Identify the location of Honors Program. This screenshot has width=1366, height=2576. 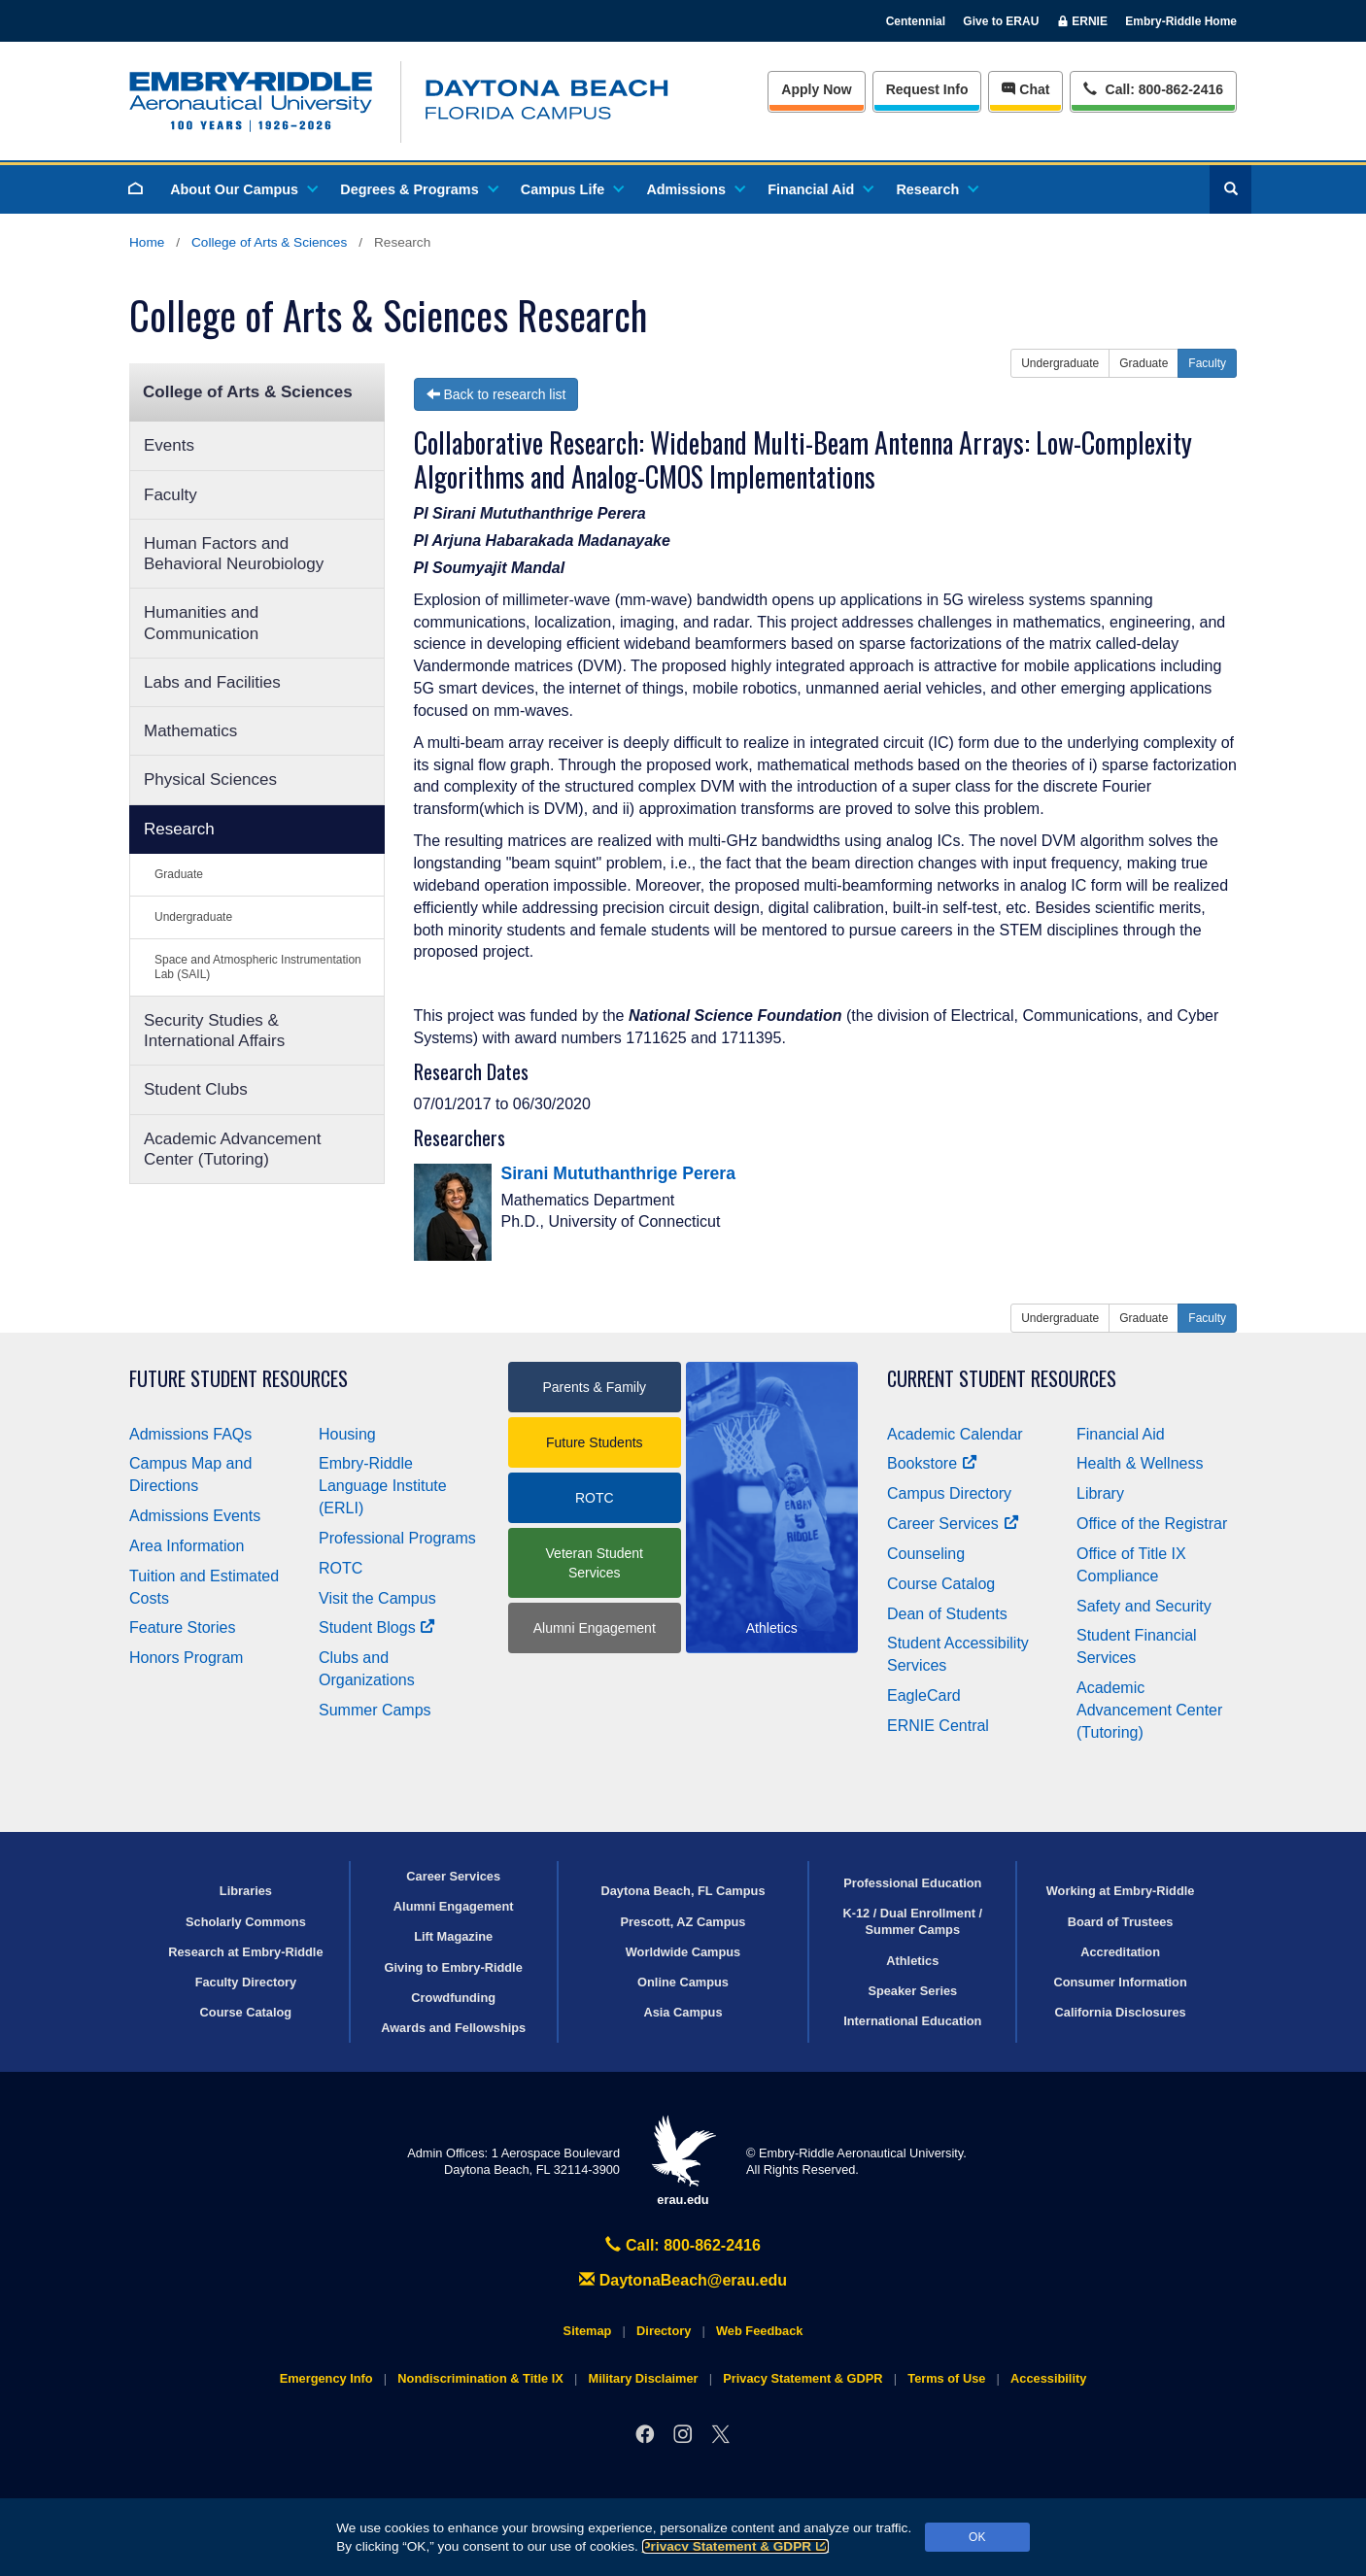
(186, 1657).